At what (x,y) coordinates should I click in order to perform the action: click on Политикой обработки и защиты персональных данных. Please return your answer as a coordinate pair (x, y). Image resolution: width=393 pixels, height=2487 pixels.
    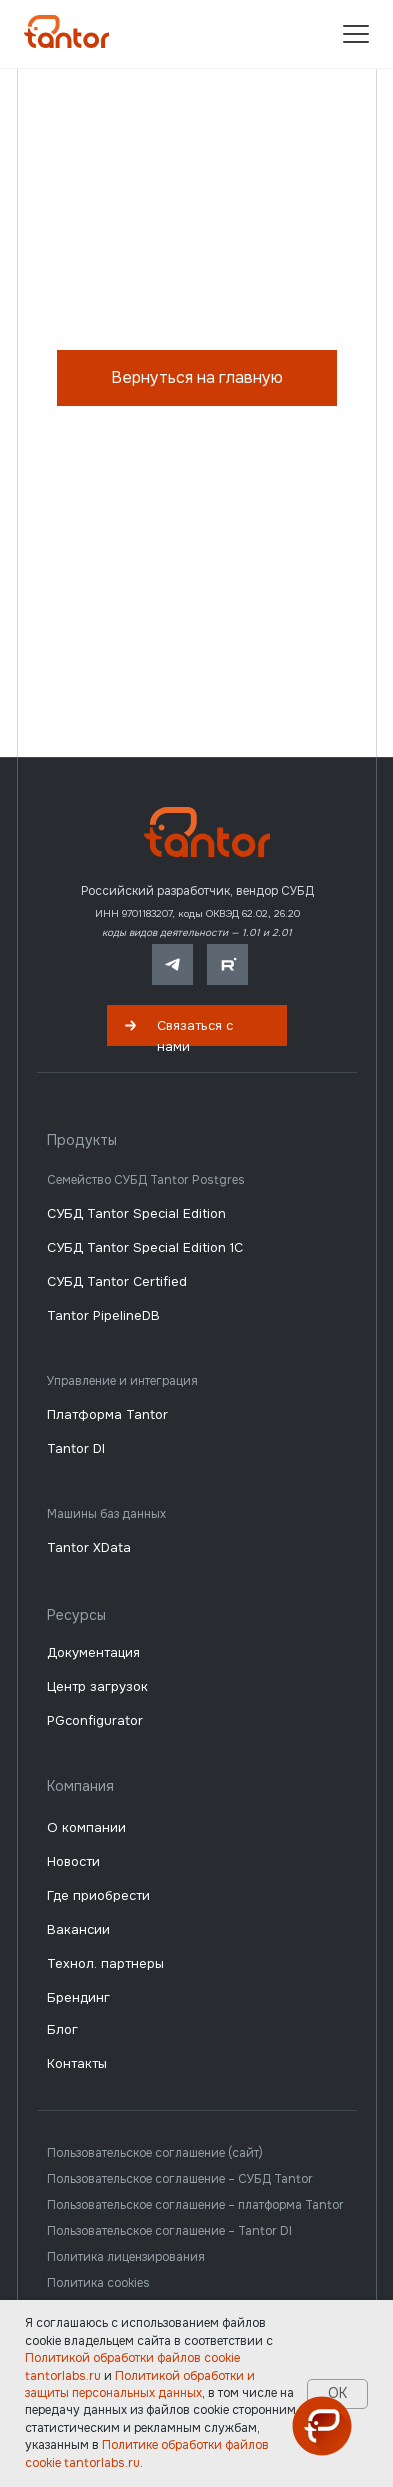
    Looking at the image, I should click on (140, 2384).